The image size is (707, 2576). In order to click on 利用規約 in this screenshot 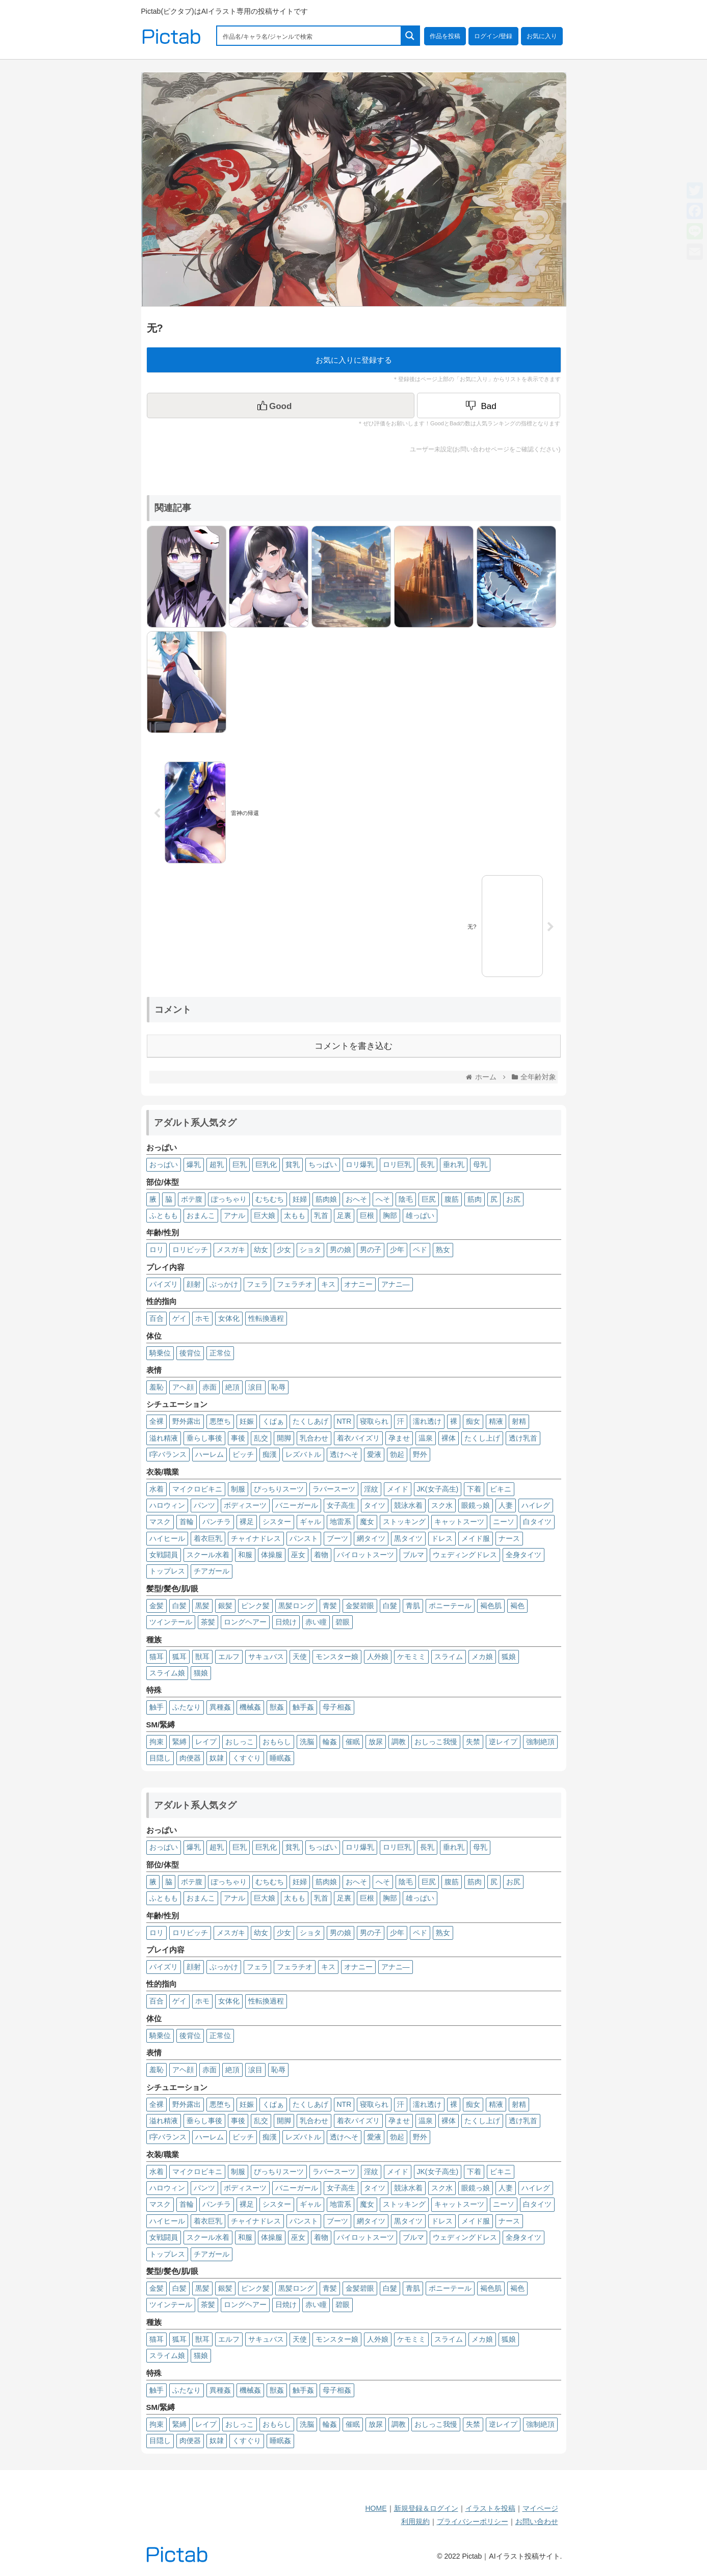, I will do `click(415, 2521)`.